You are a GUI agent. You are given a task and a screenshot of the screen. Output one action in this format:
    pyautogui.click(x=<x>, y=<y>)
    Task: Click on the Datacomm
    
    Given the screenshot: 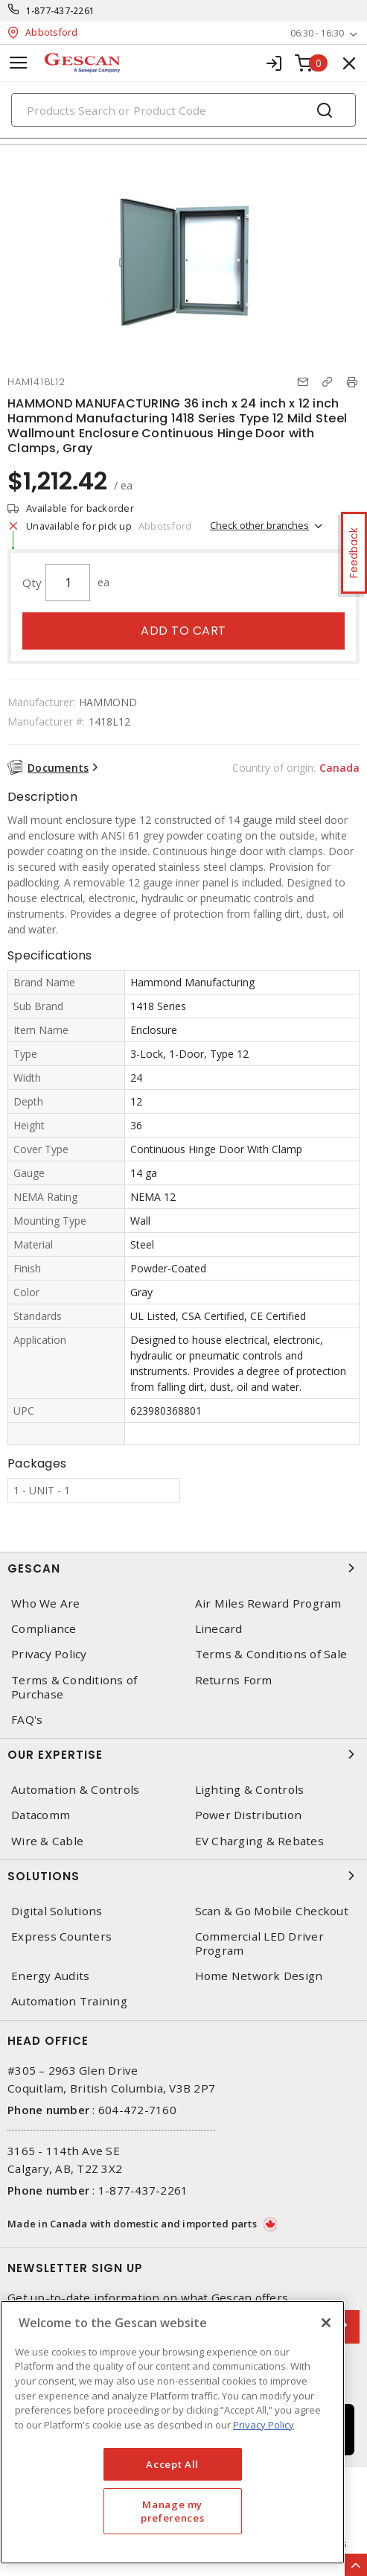 What is the action you would take?
    pyautogui.click(x=40, y=1815)
    